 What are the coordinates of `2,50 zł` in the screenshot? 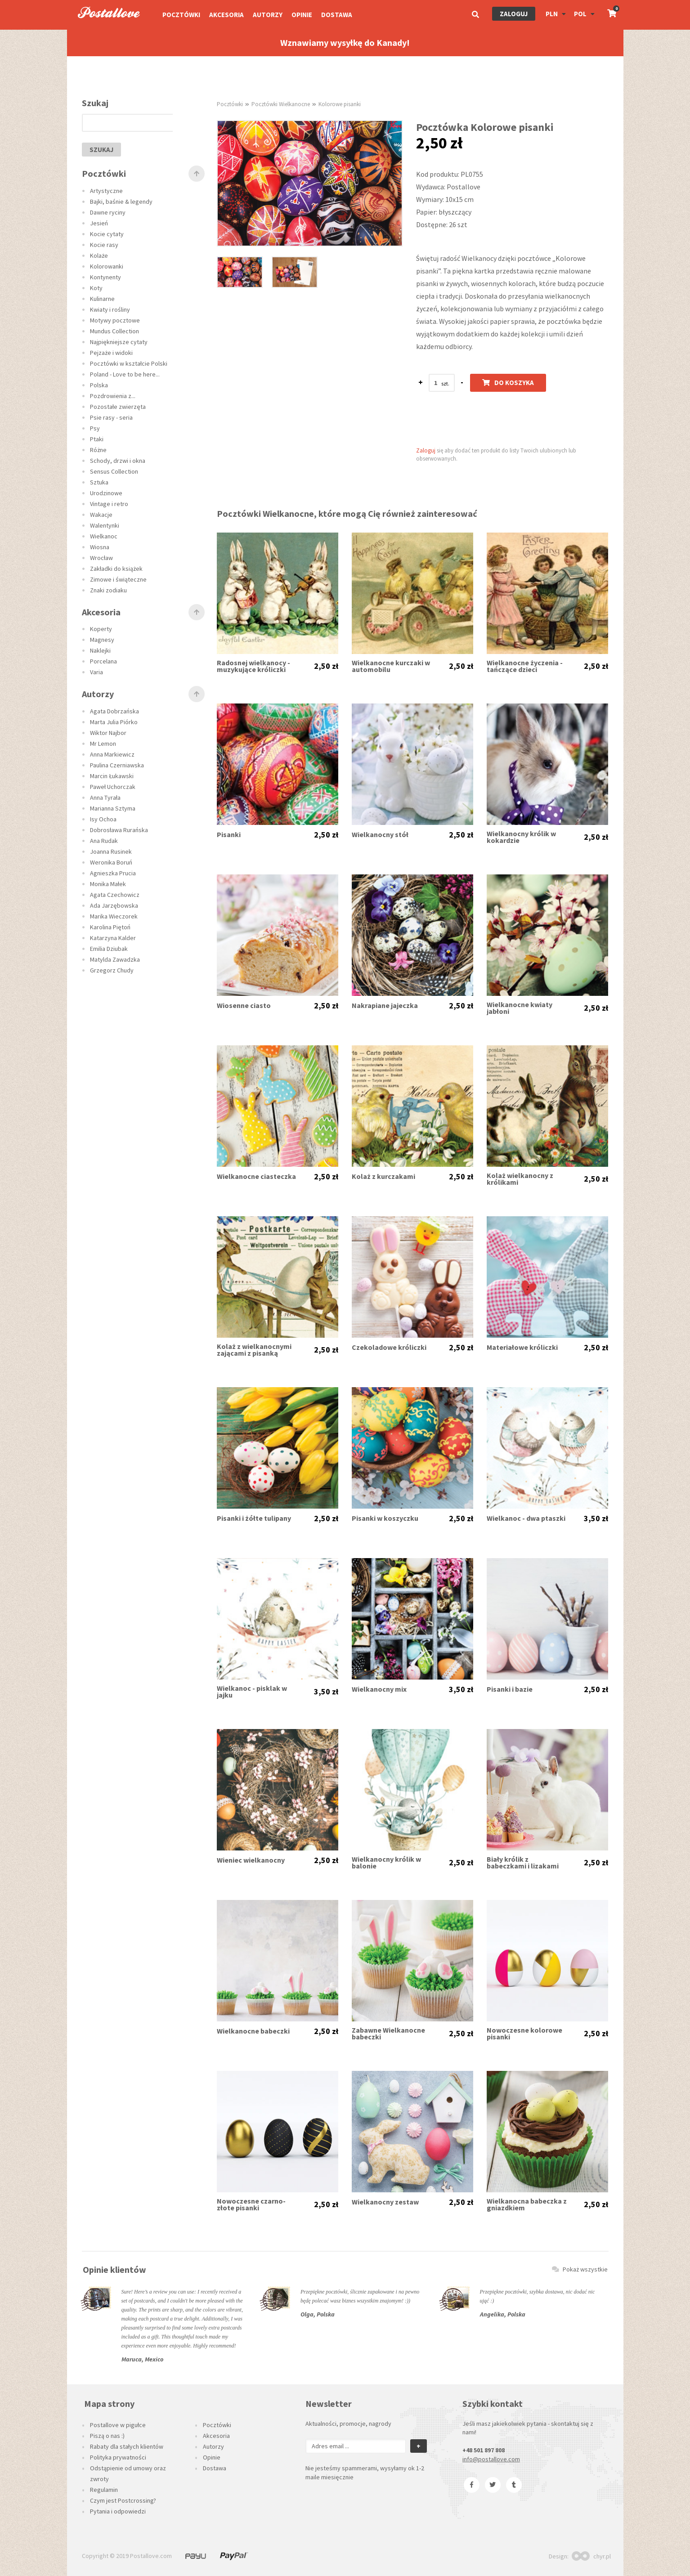 It's located at (326, 666).